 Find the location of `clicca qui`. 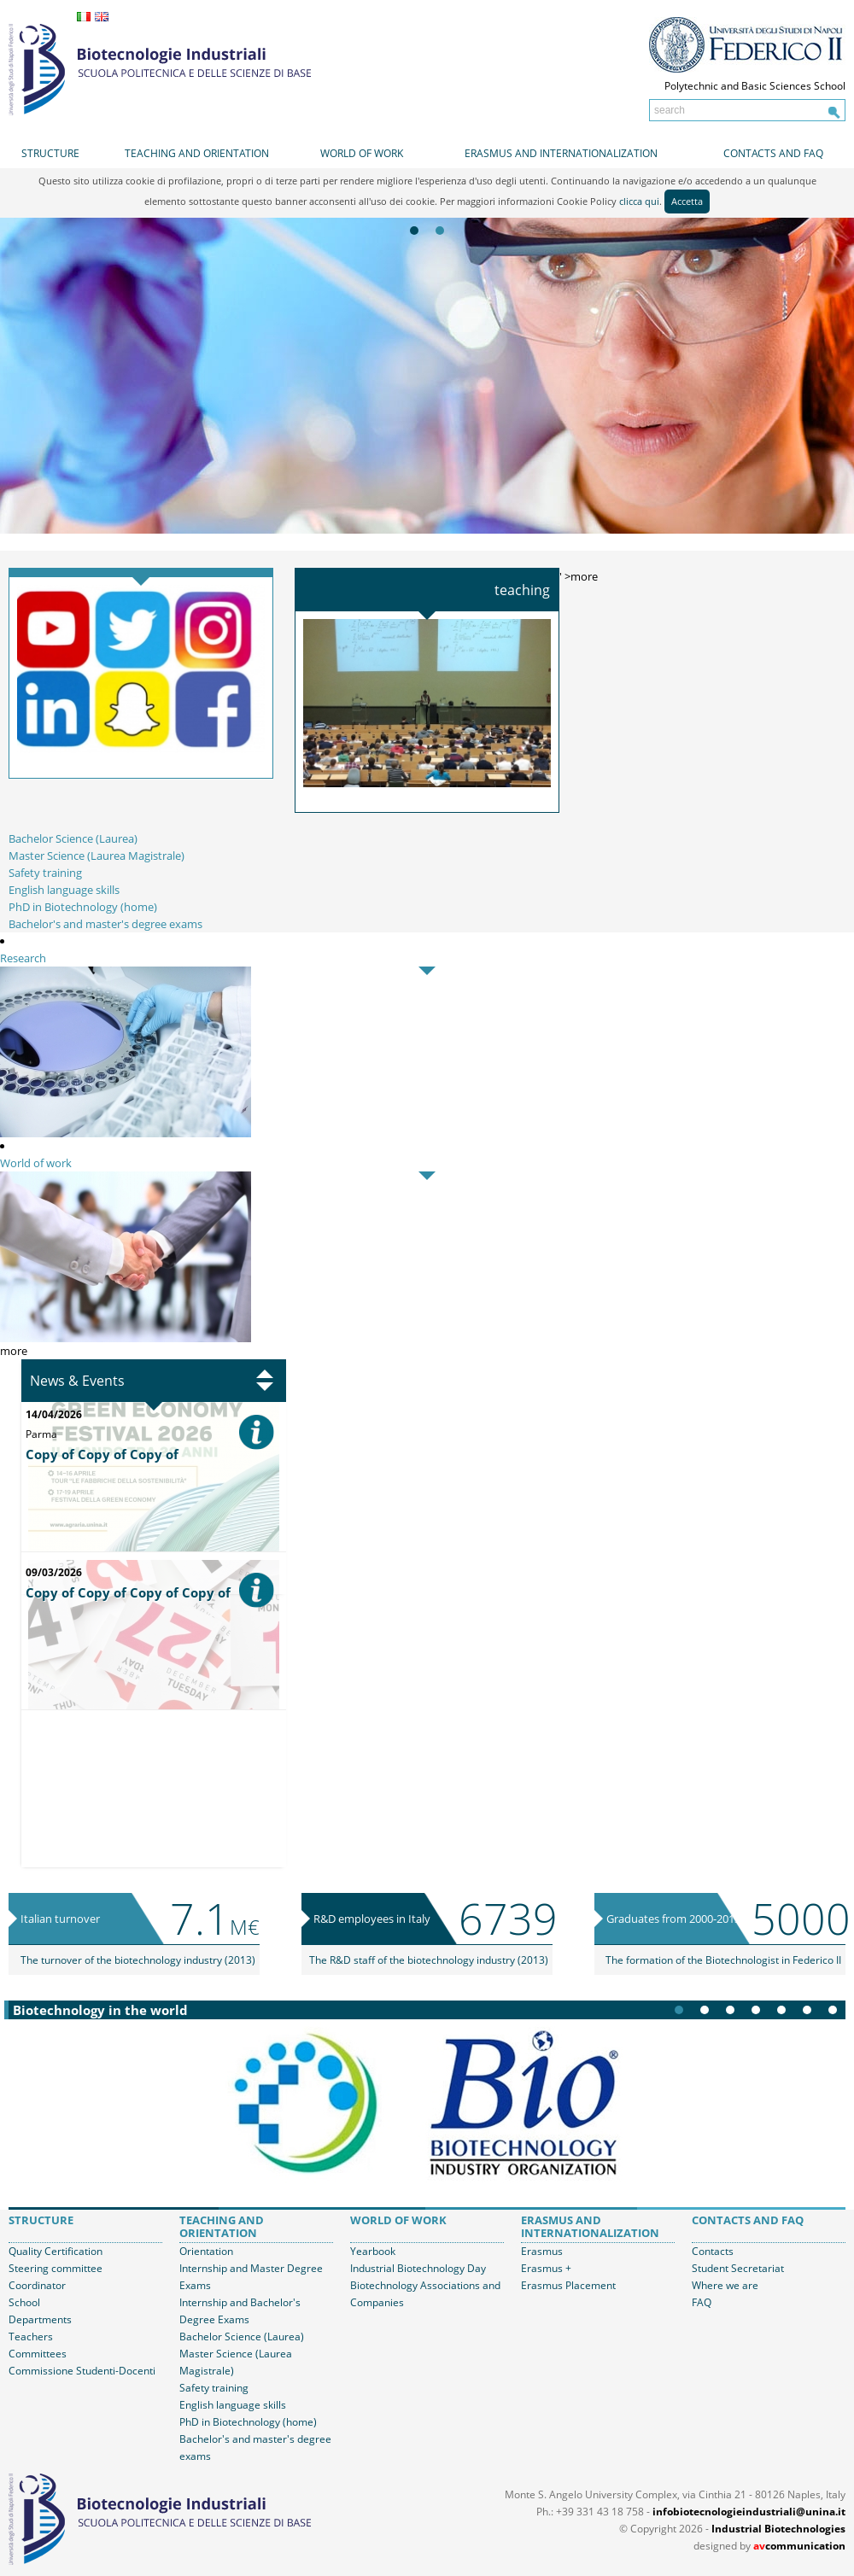

clicca qui is located at coordinates (639, 201).